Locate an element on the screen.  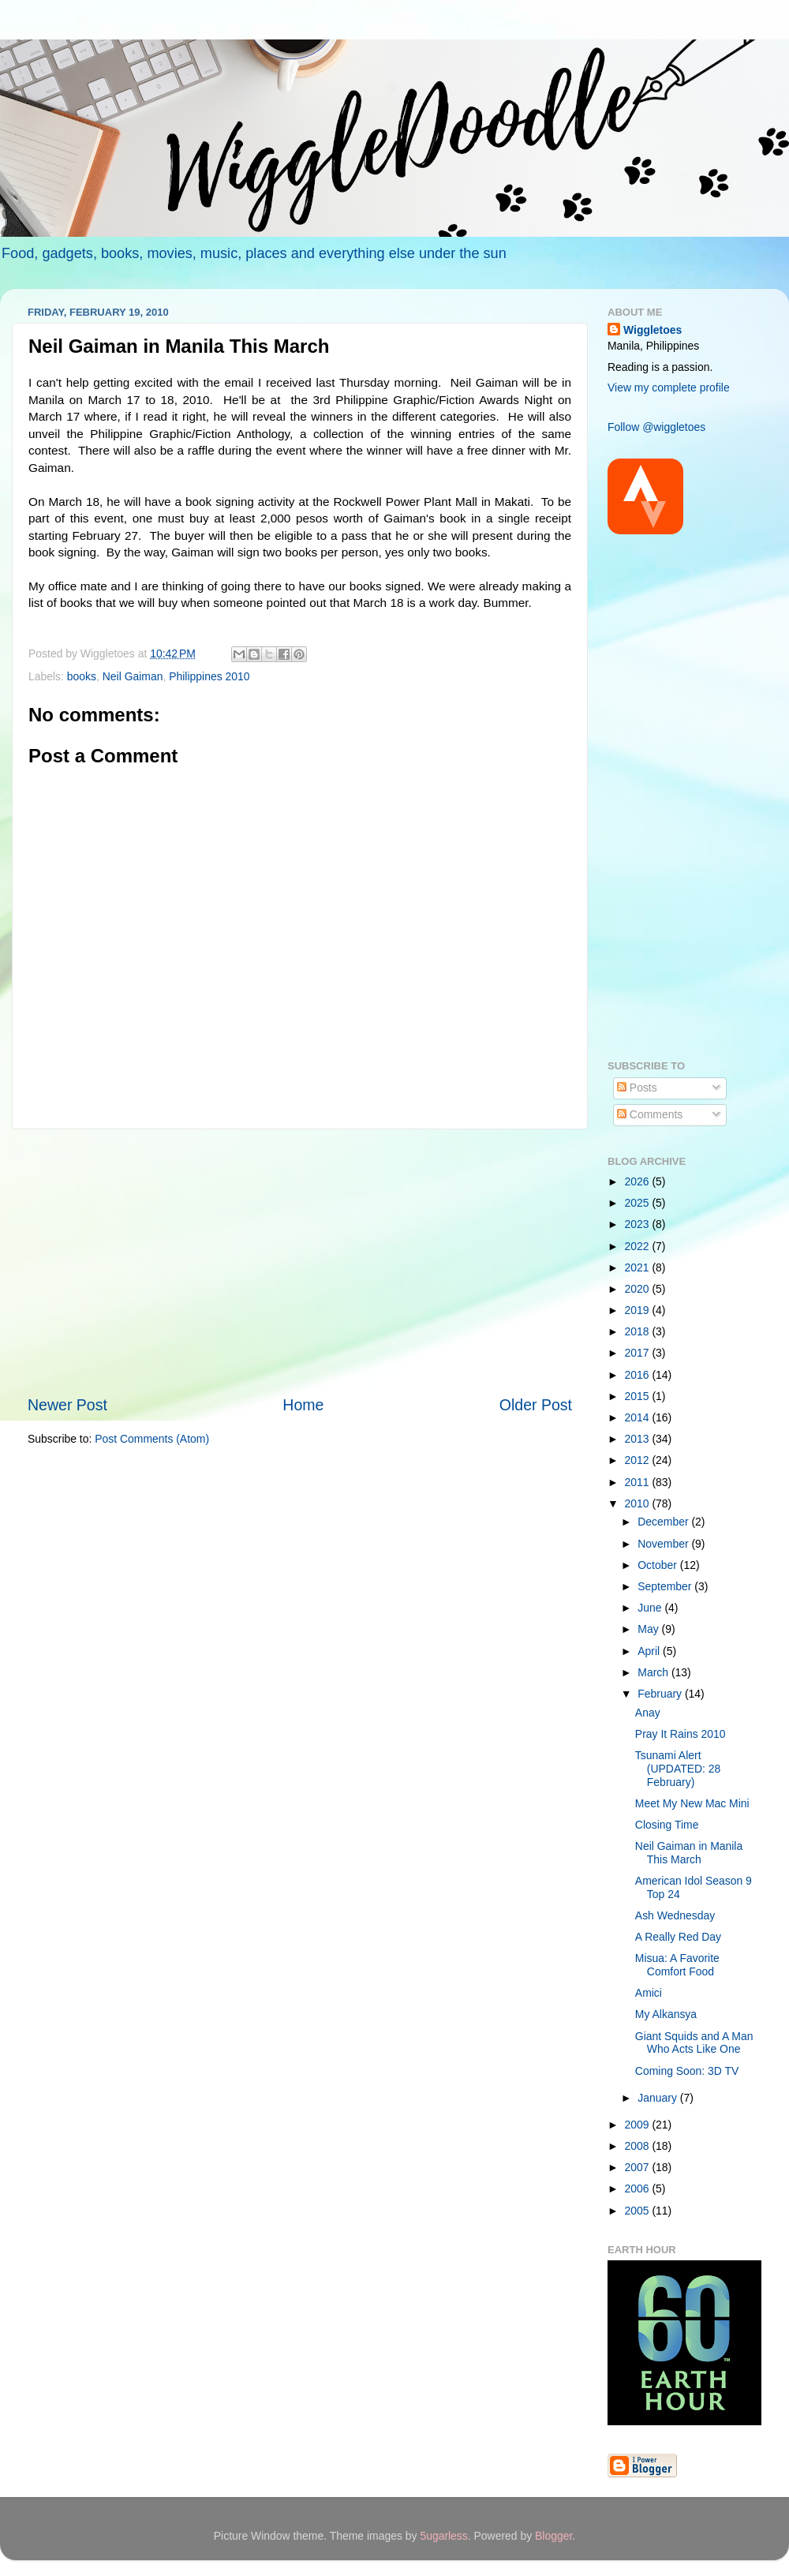
Follow @wiggletoes is located at coordinates (656, 427).